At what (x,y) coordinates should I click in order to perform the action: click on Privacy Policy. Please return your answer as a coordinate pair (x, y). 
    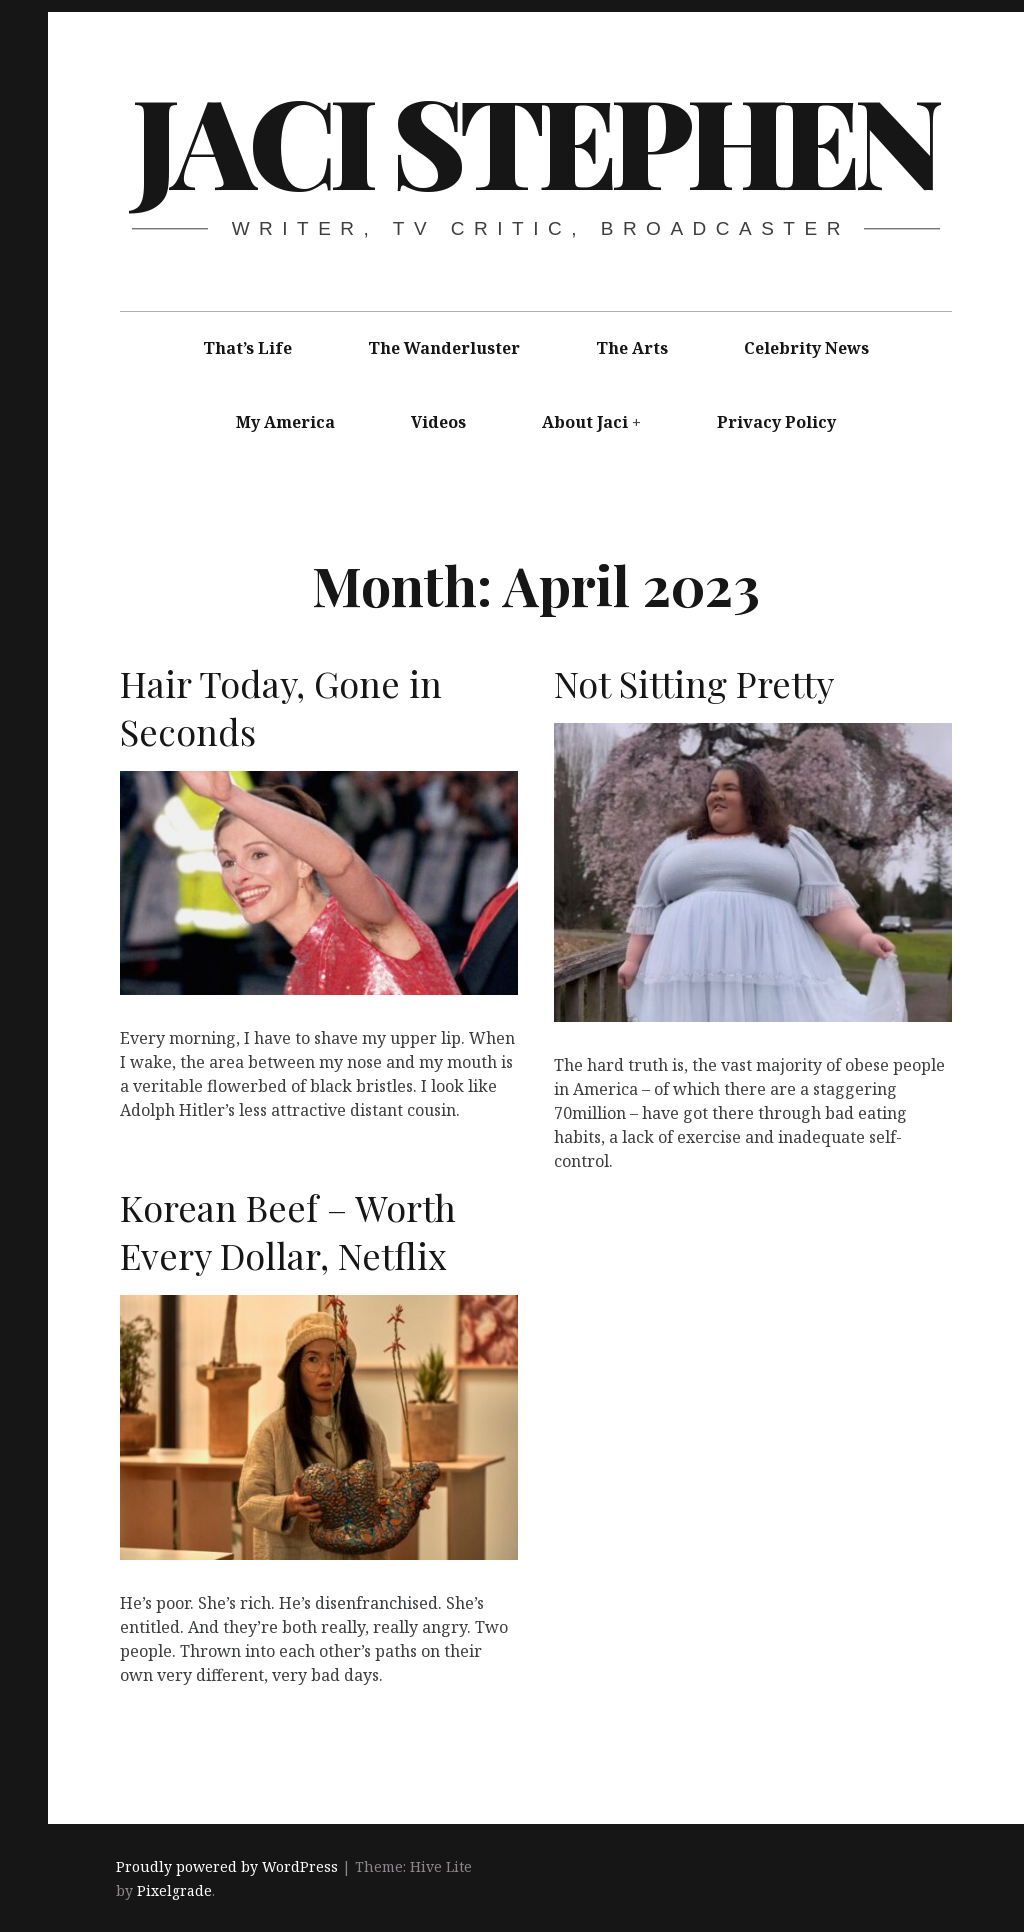
    Looking at the image, I should click on (776, 422).